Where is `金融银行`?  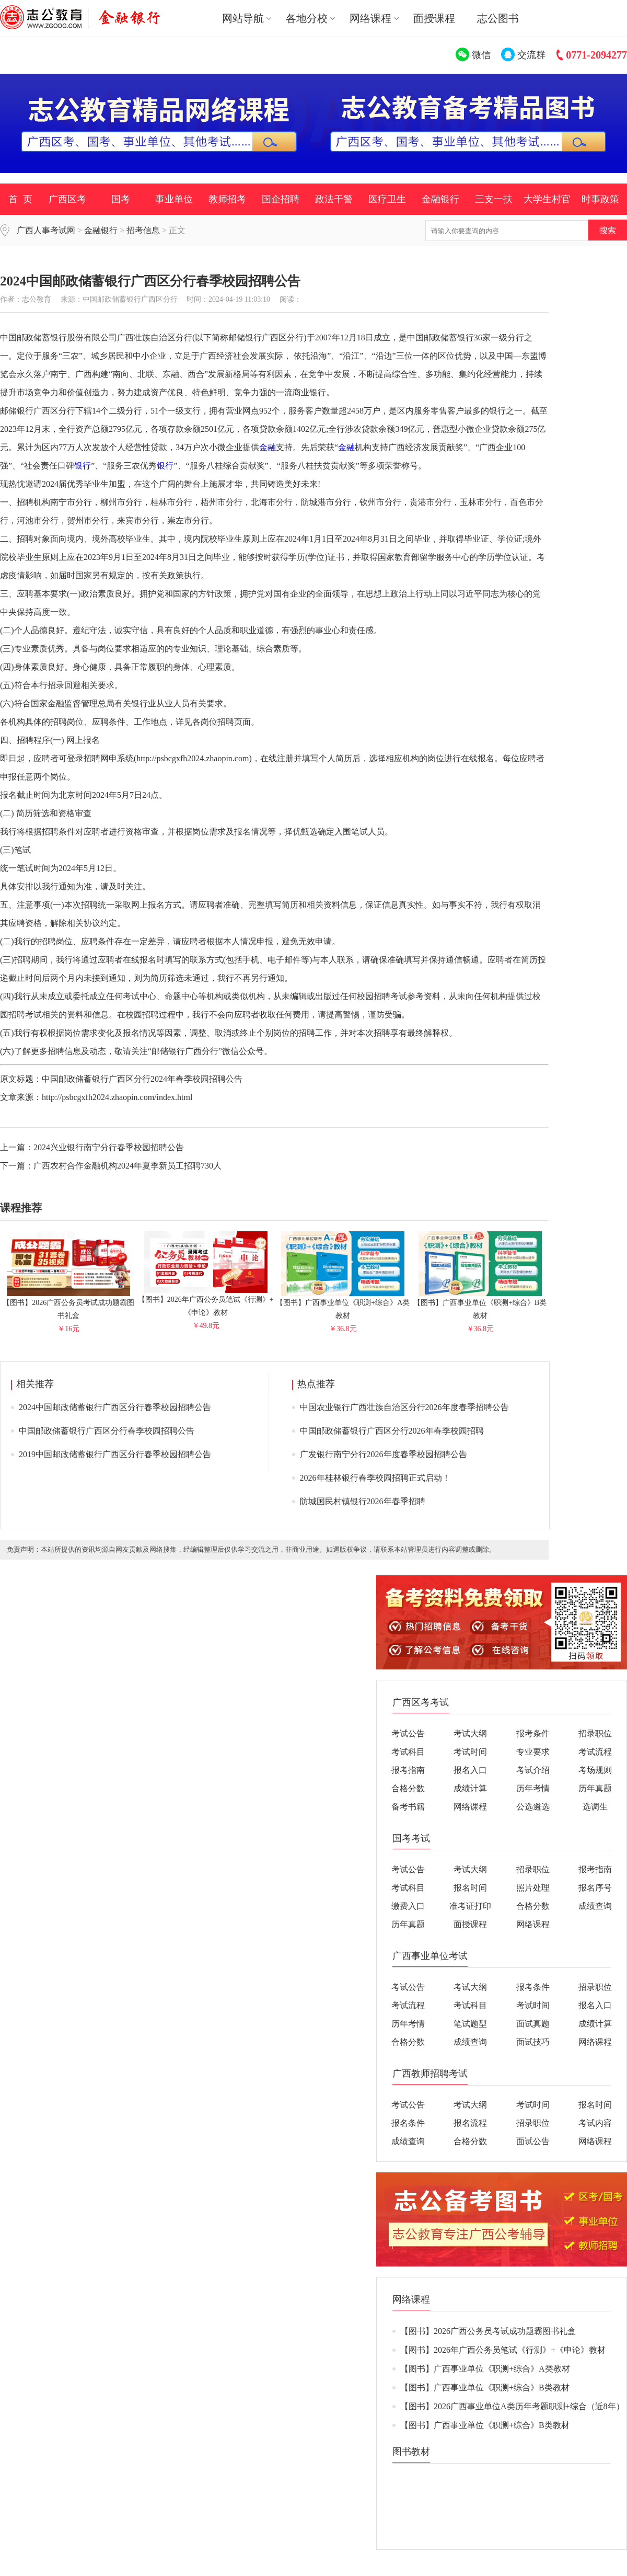
金融银行 is located at coordinates (440, 199).